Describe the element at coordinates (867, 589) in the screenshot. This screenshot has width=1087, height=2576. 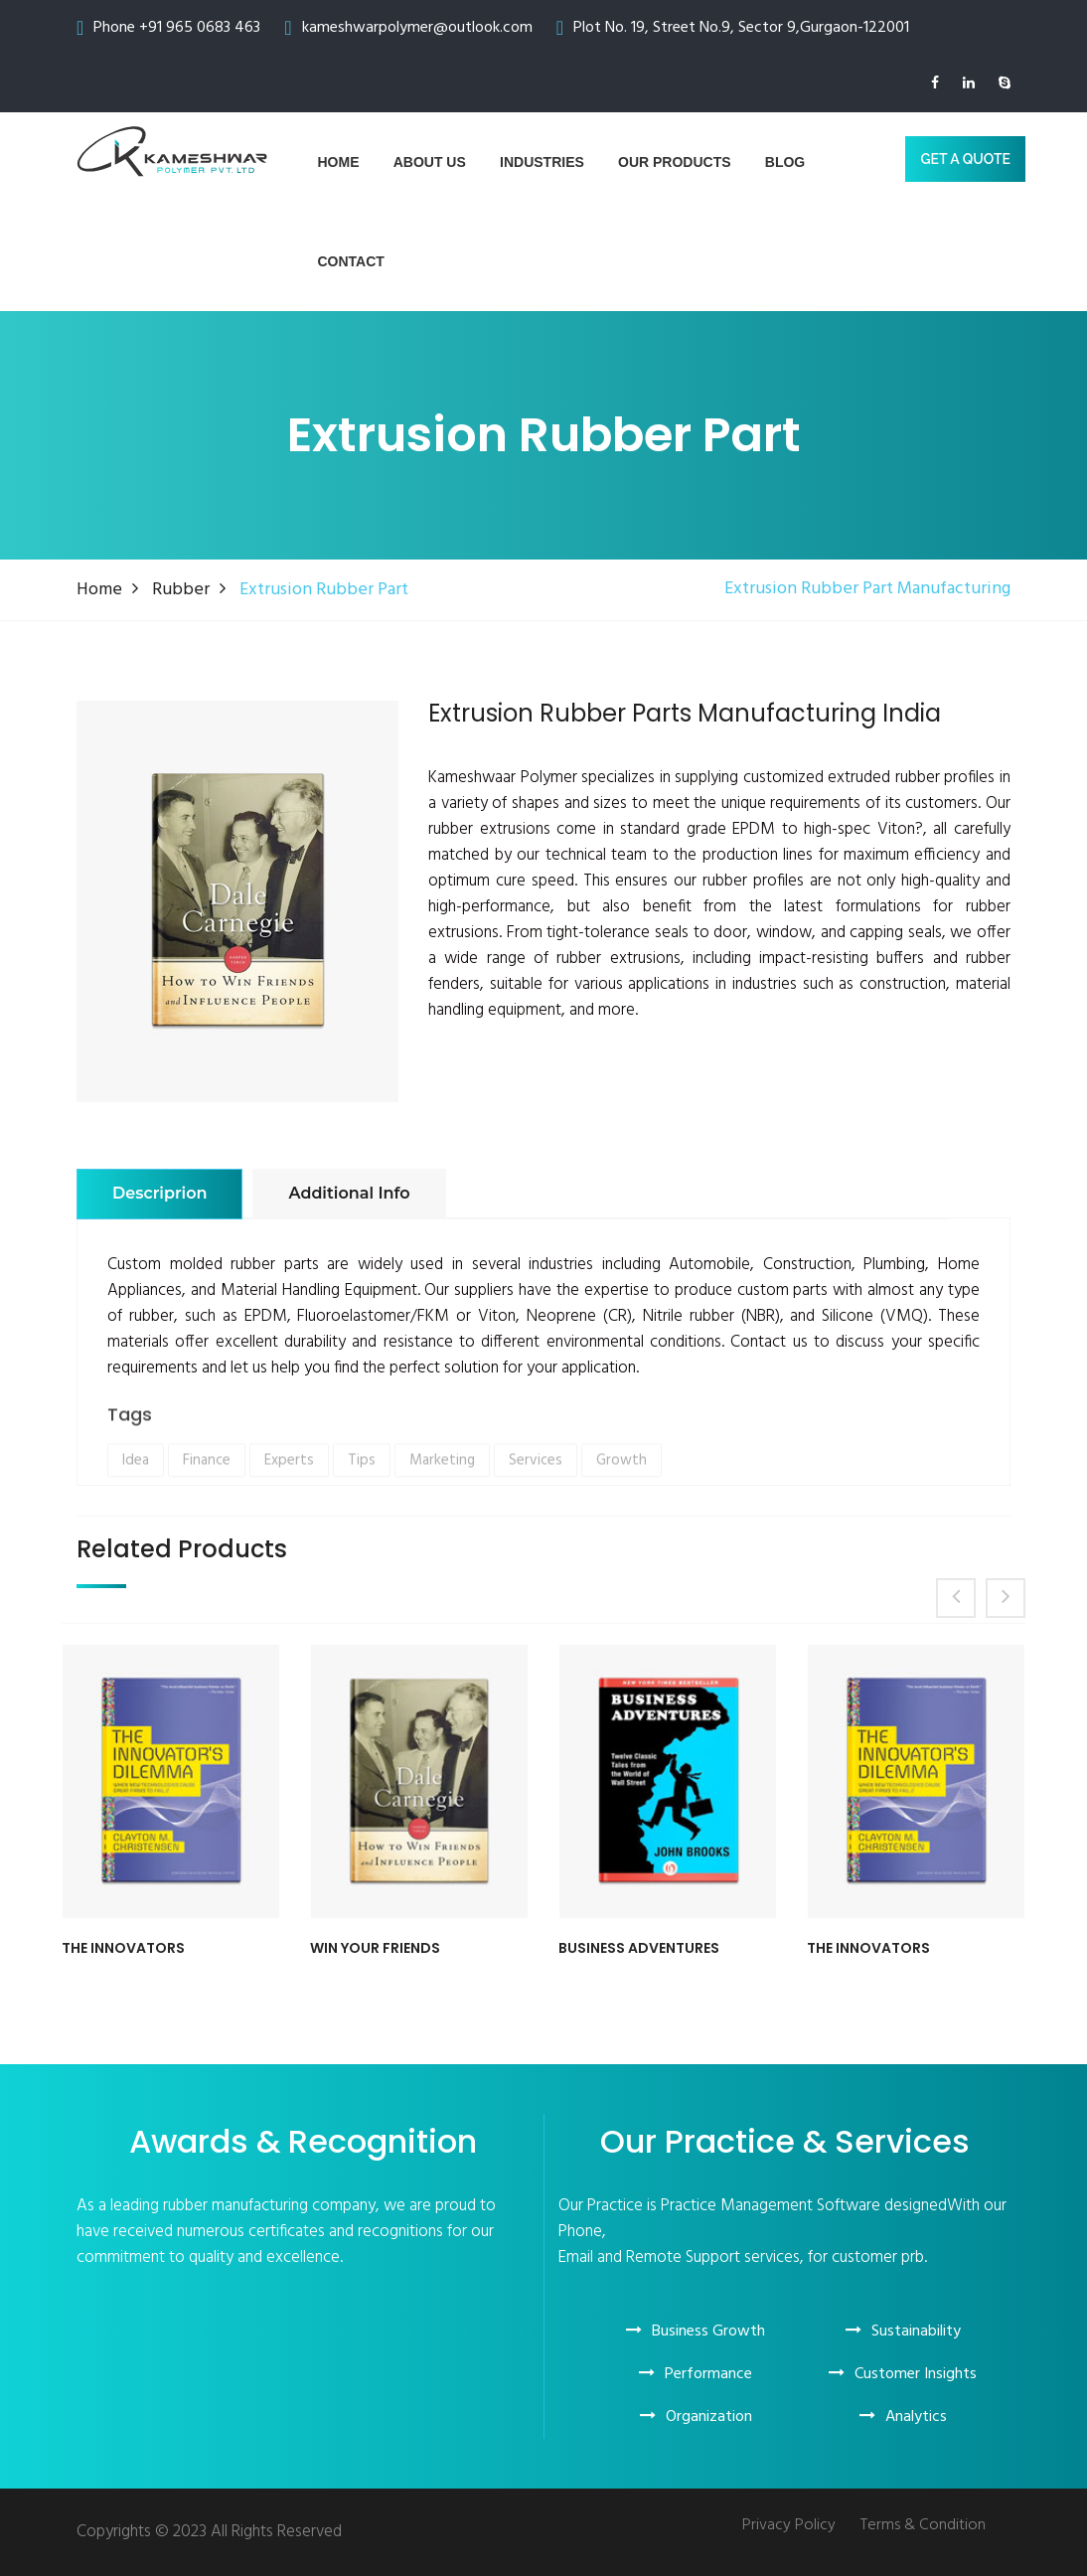
I see `Extrusion Rubber Part Manufacturing` at that location.